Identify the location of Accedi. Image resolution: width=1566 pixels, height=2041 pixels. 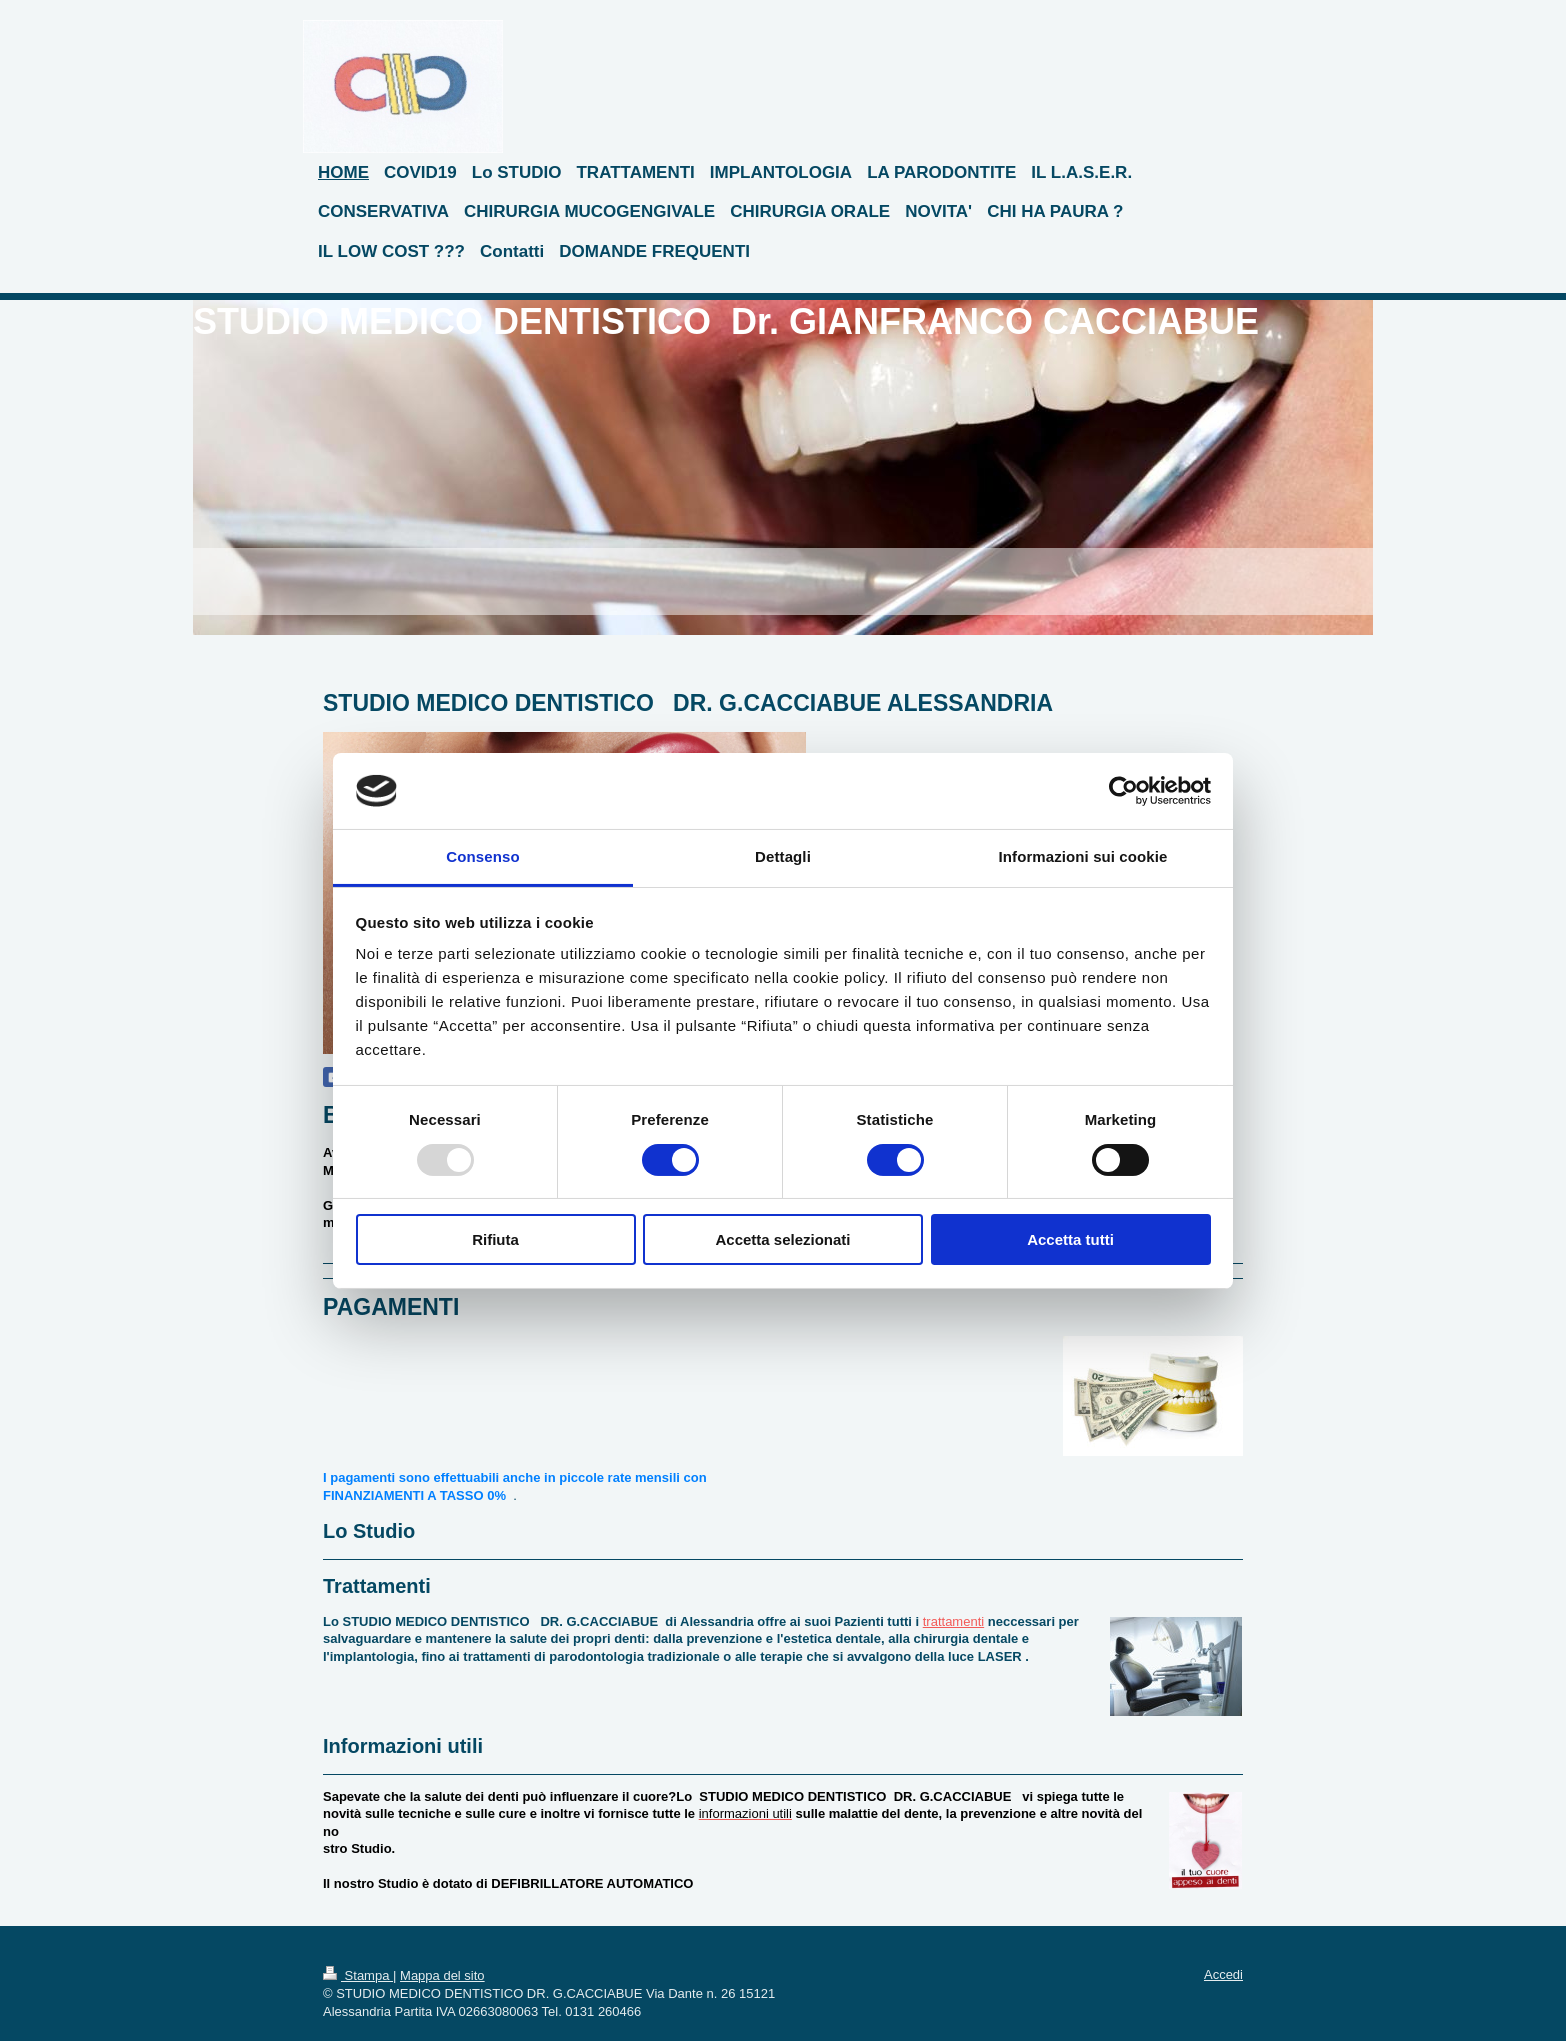
(1223, 1974).